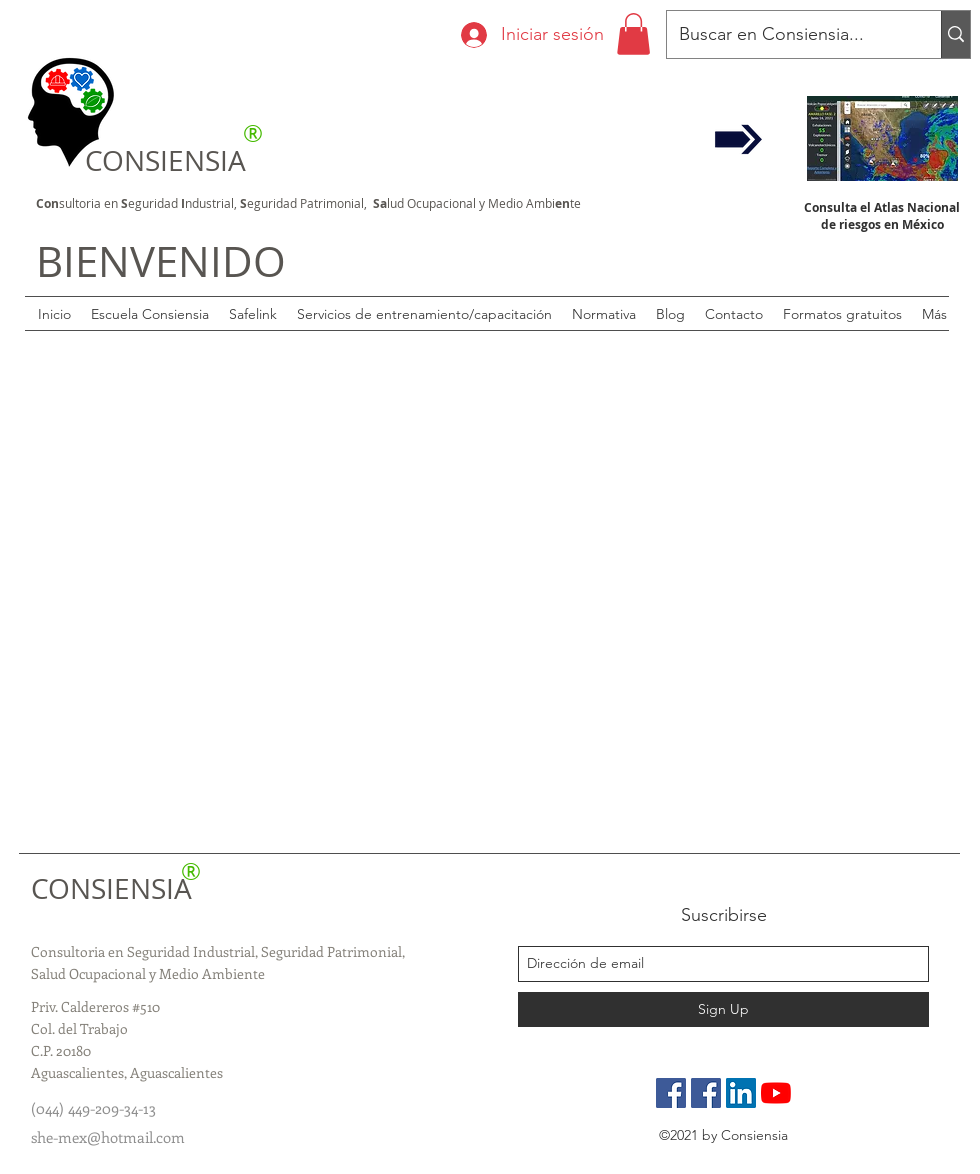 The image size is (980, 1174). I want to click on [YouTube], so click(776, 1093).